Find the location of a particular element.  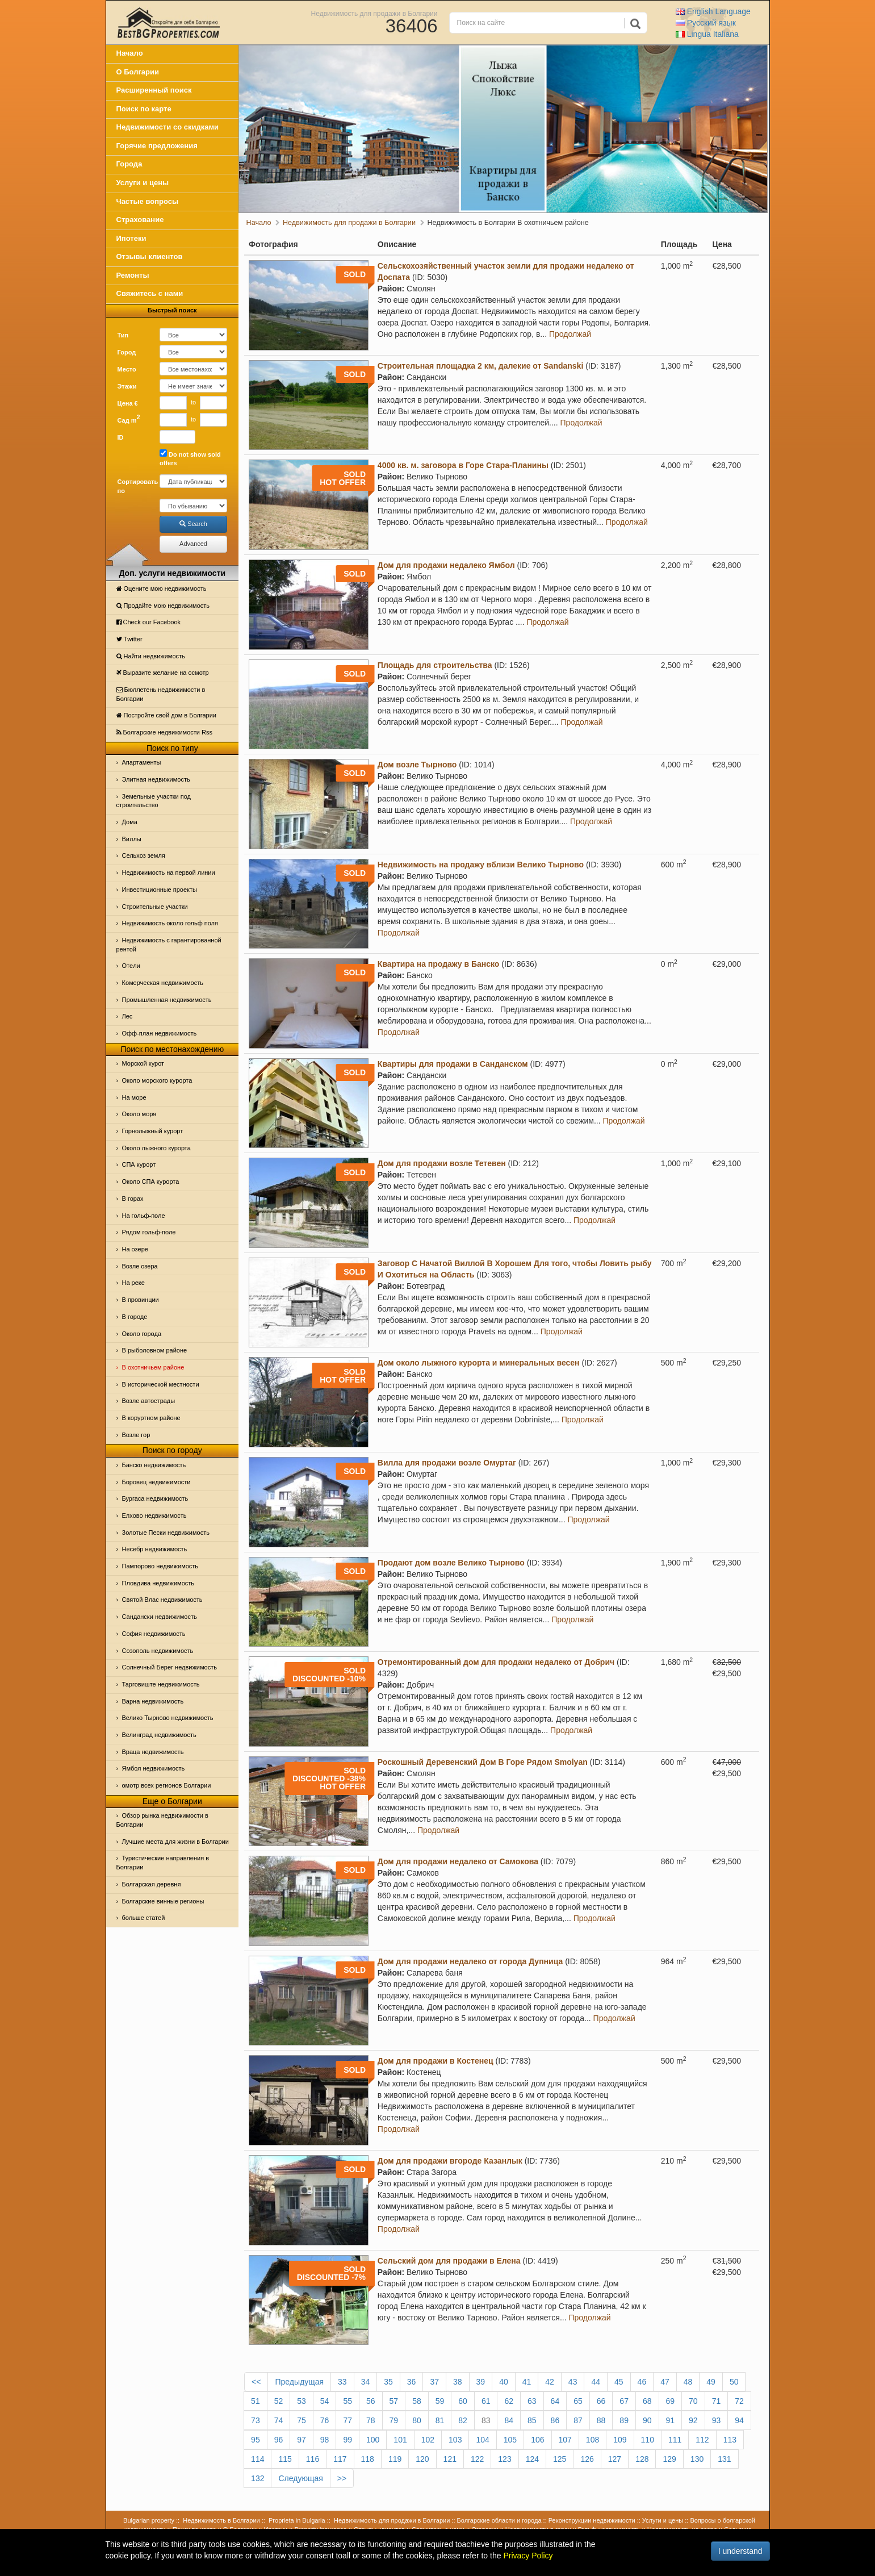

88 is located at coordinates (601, 2420).